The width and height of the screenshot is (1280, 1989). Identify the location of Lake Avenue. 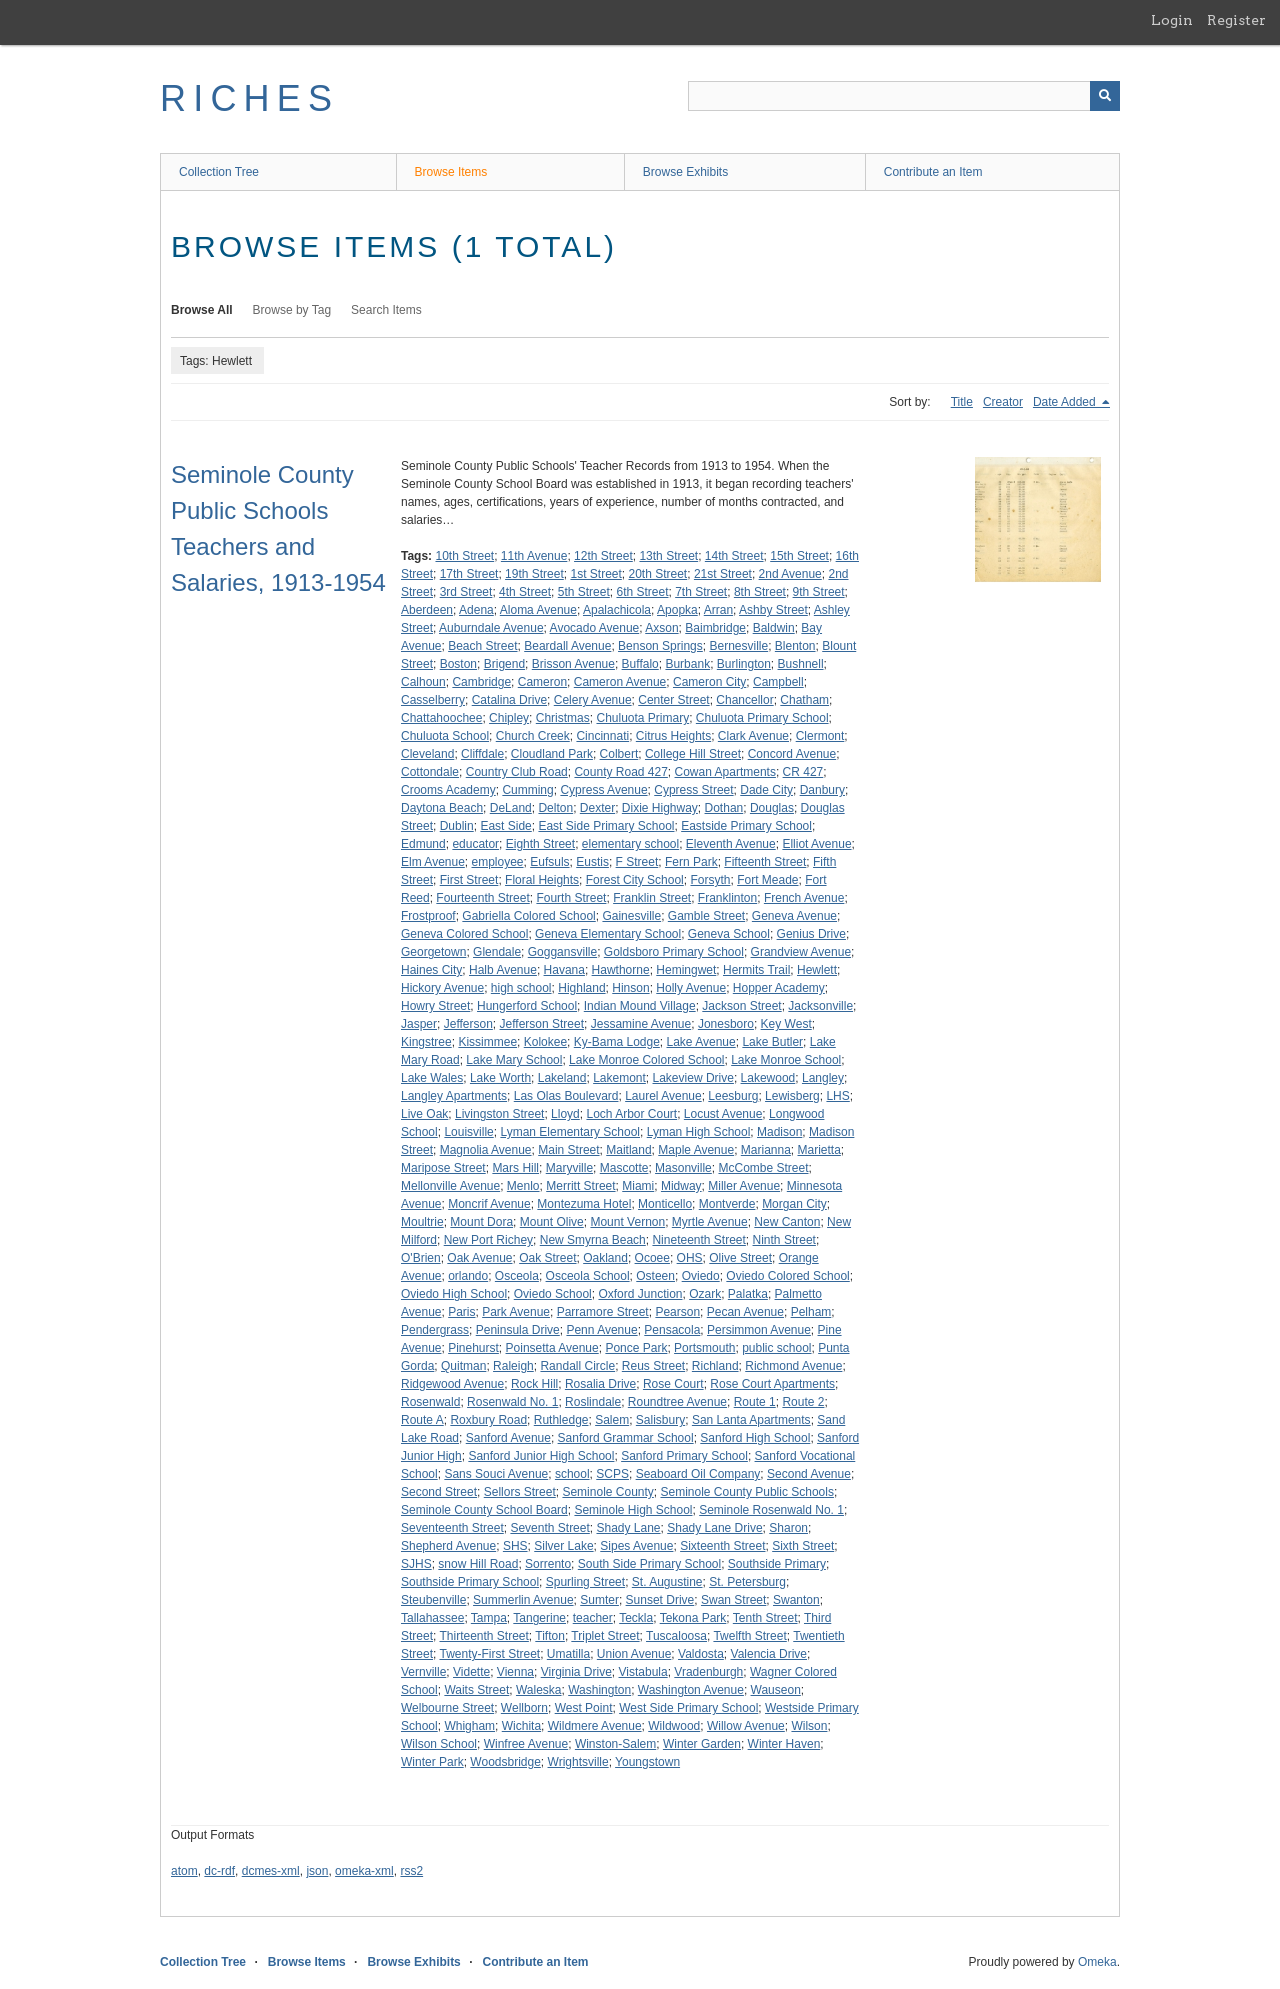
(701, 1042).